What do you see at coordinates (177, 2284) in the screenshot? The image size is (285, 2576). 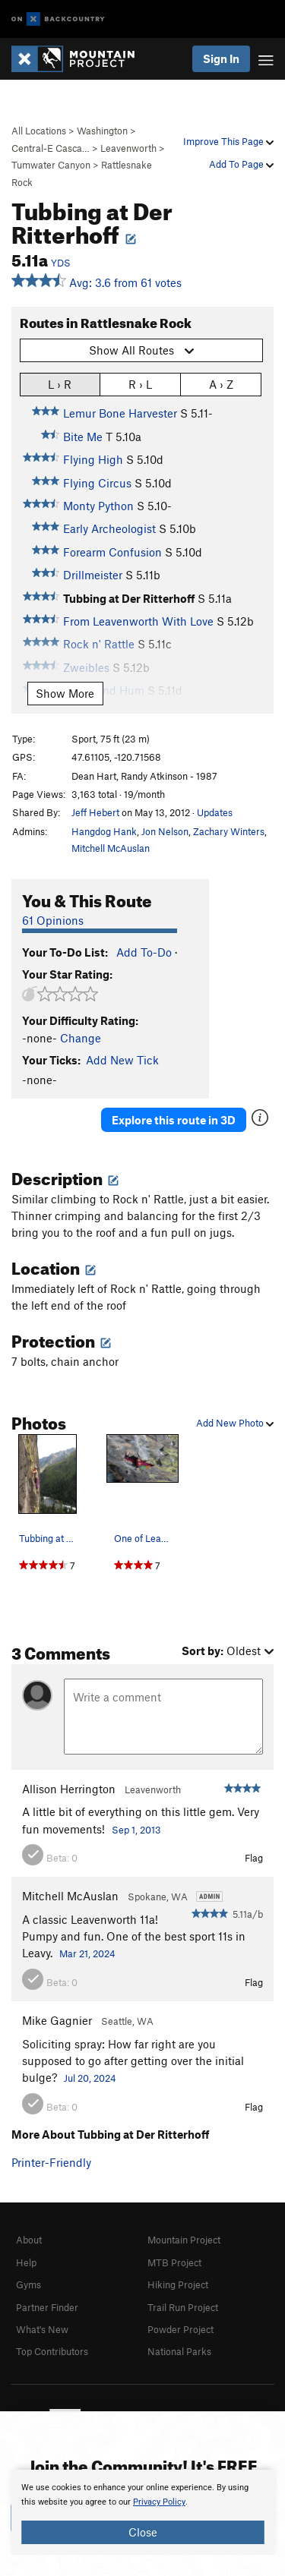 I see `Hiking Project` at bounding box center [177, 2284].